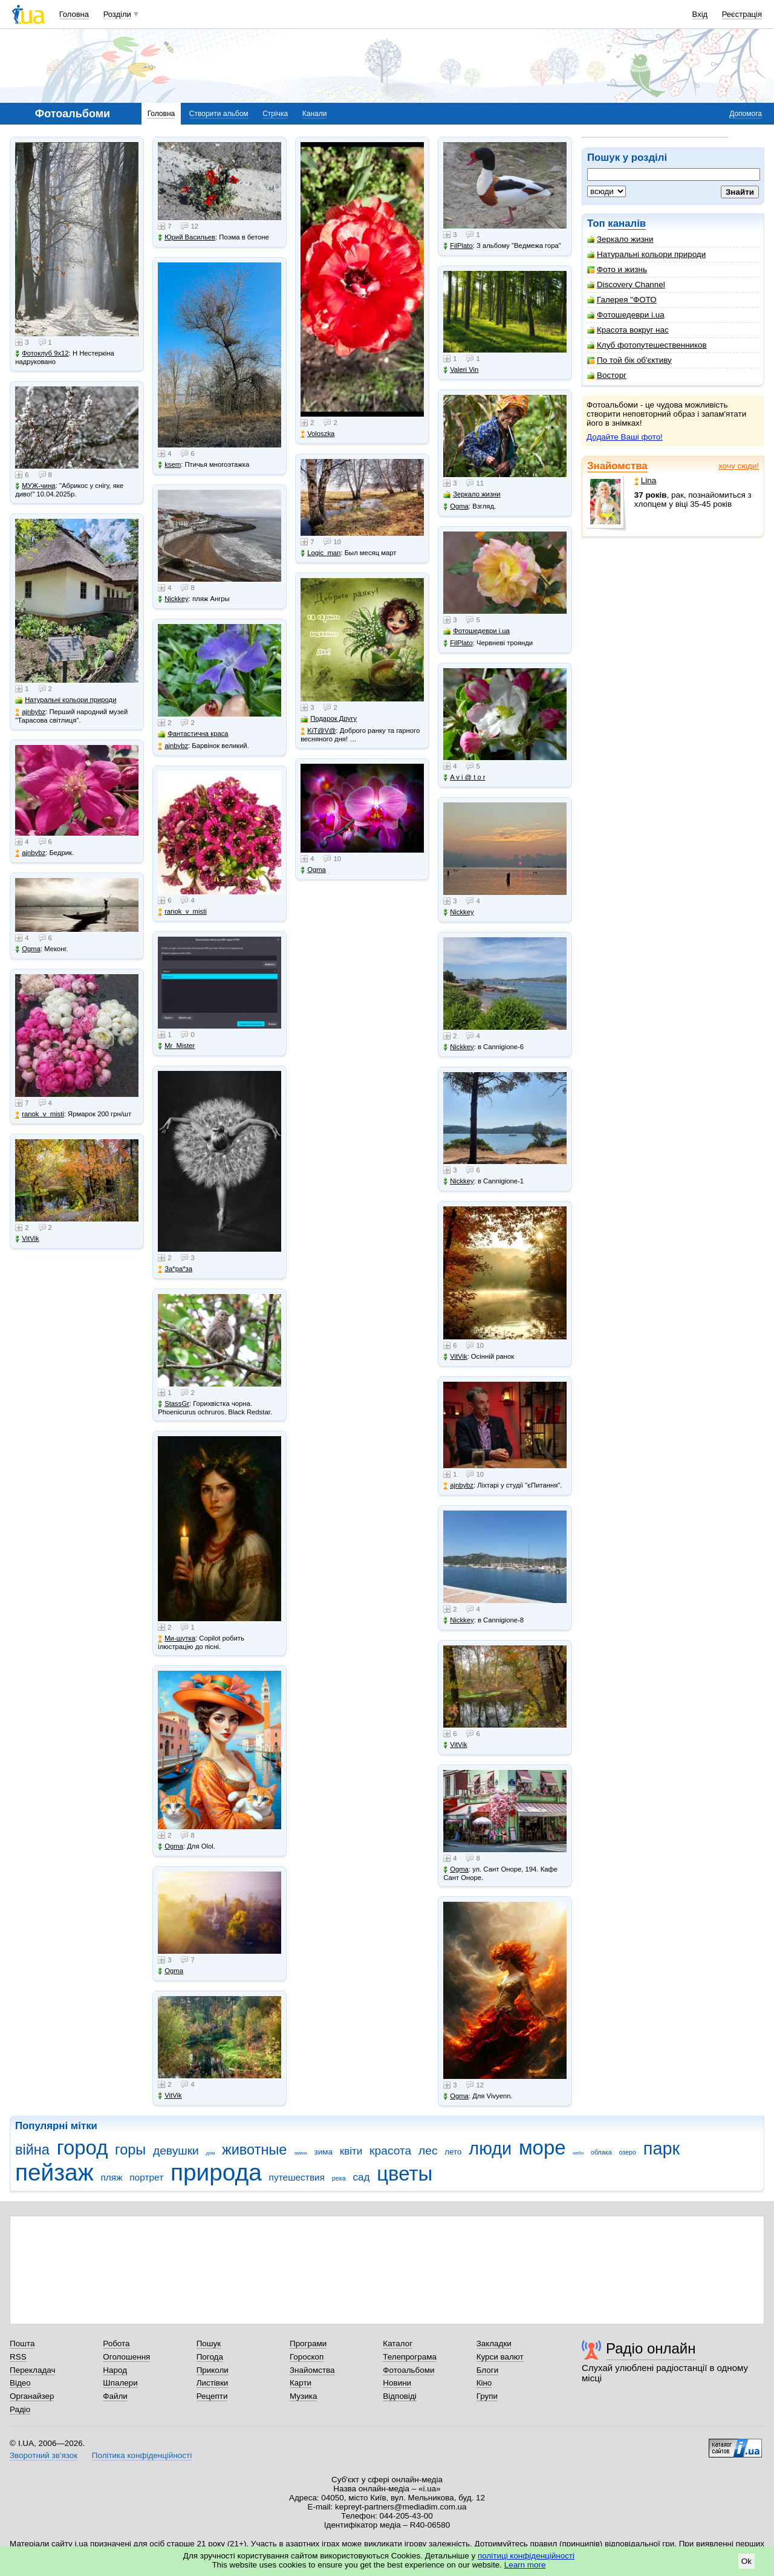 The height and width of the screenshot is (2576, 774). I want to click on Learn more, so click(525, 2564).